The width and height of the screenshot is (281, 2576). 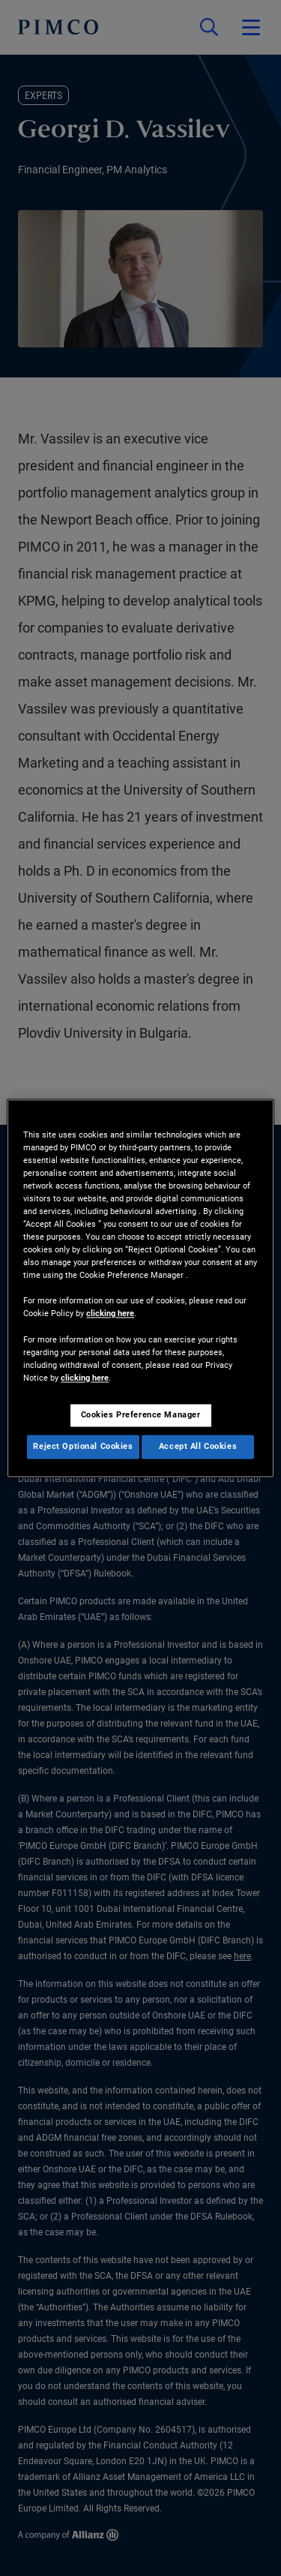 What do you see at coordinates (140, 1288) in the screenshot?
I see `[region]` at bounding box center [140, 1288].